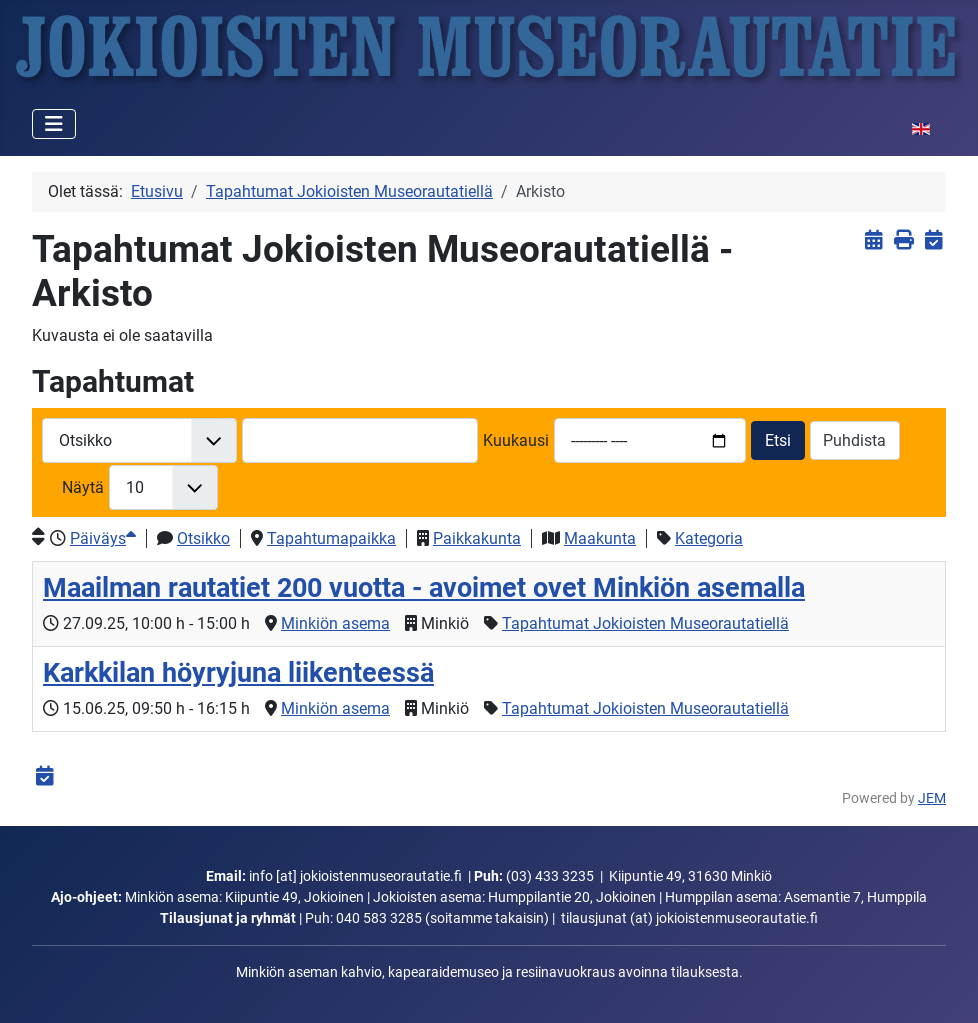 Image resolution: width=978 pixels, height=1023 pixels. I want to click on Tapahtumapaikka, so click(331, 538).